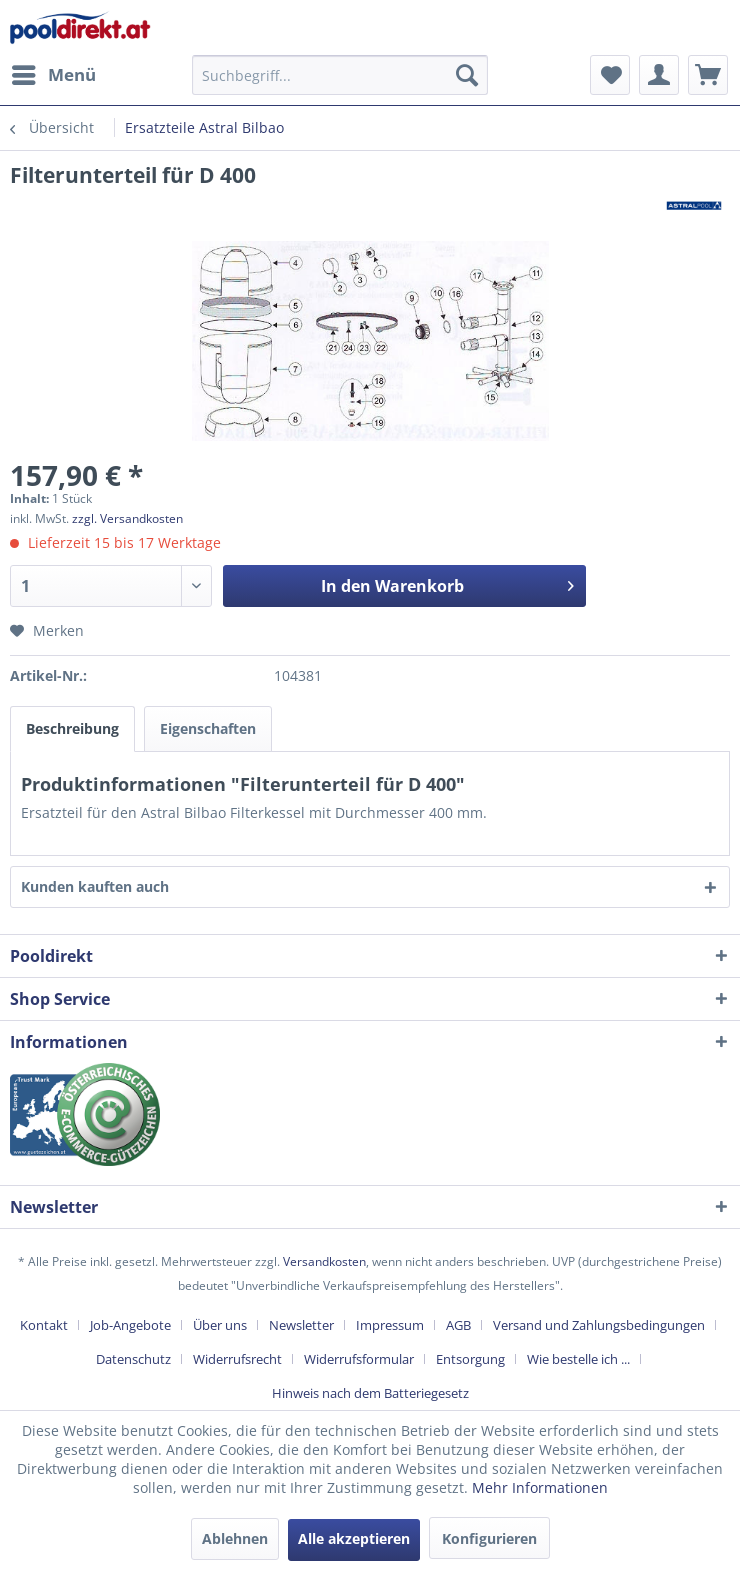 The width and height of the screenshot is (740, 1571). Describe the element at coordinates (659, 75) in the screenshot. I see `[Mein Konto]` at that location.